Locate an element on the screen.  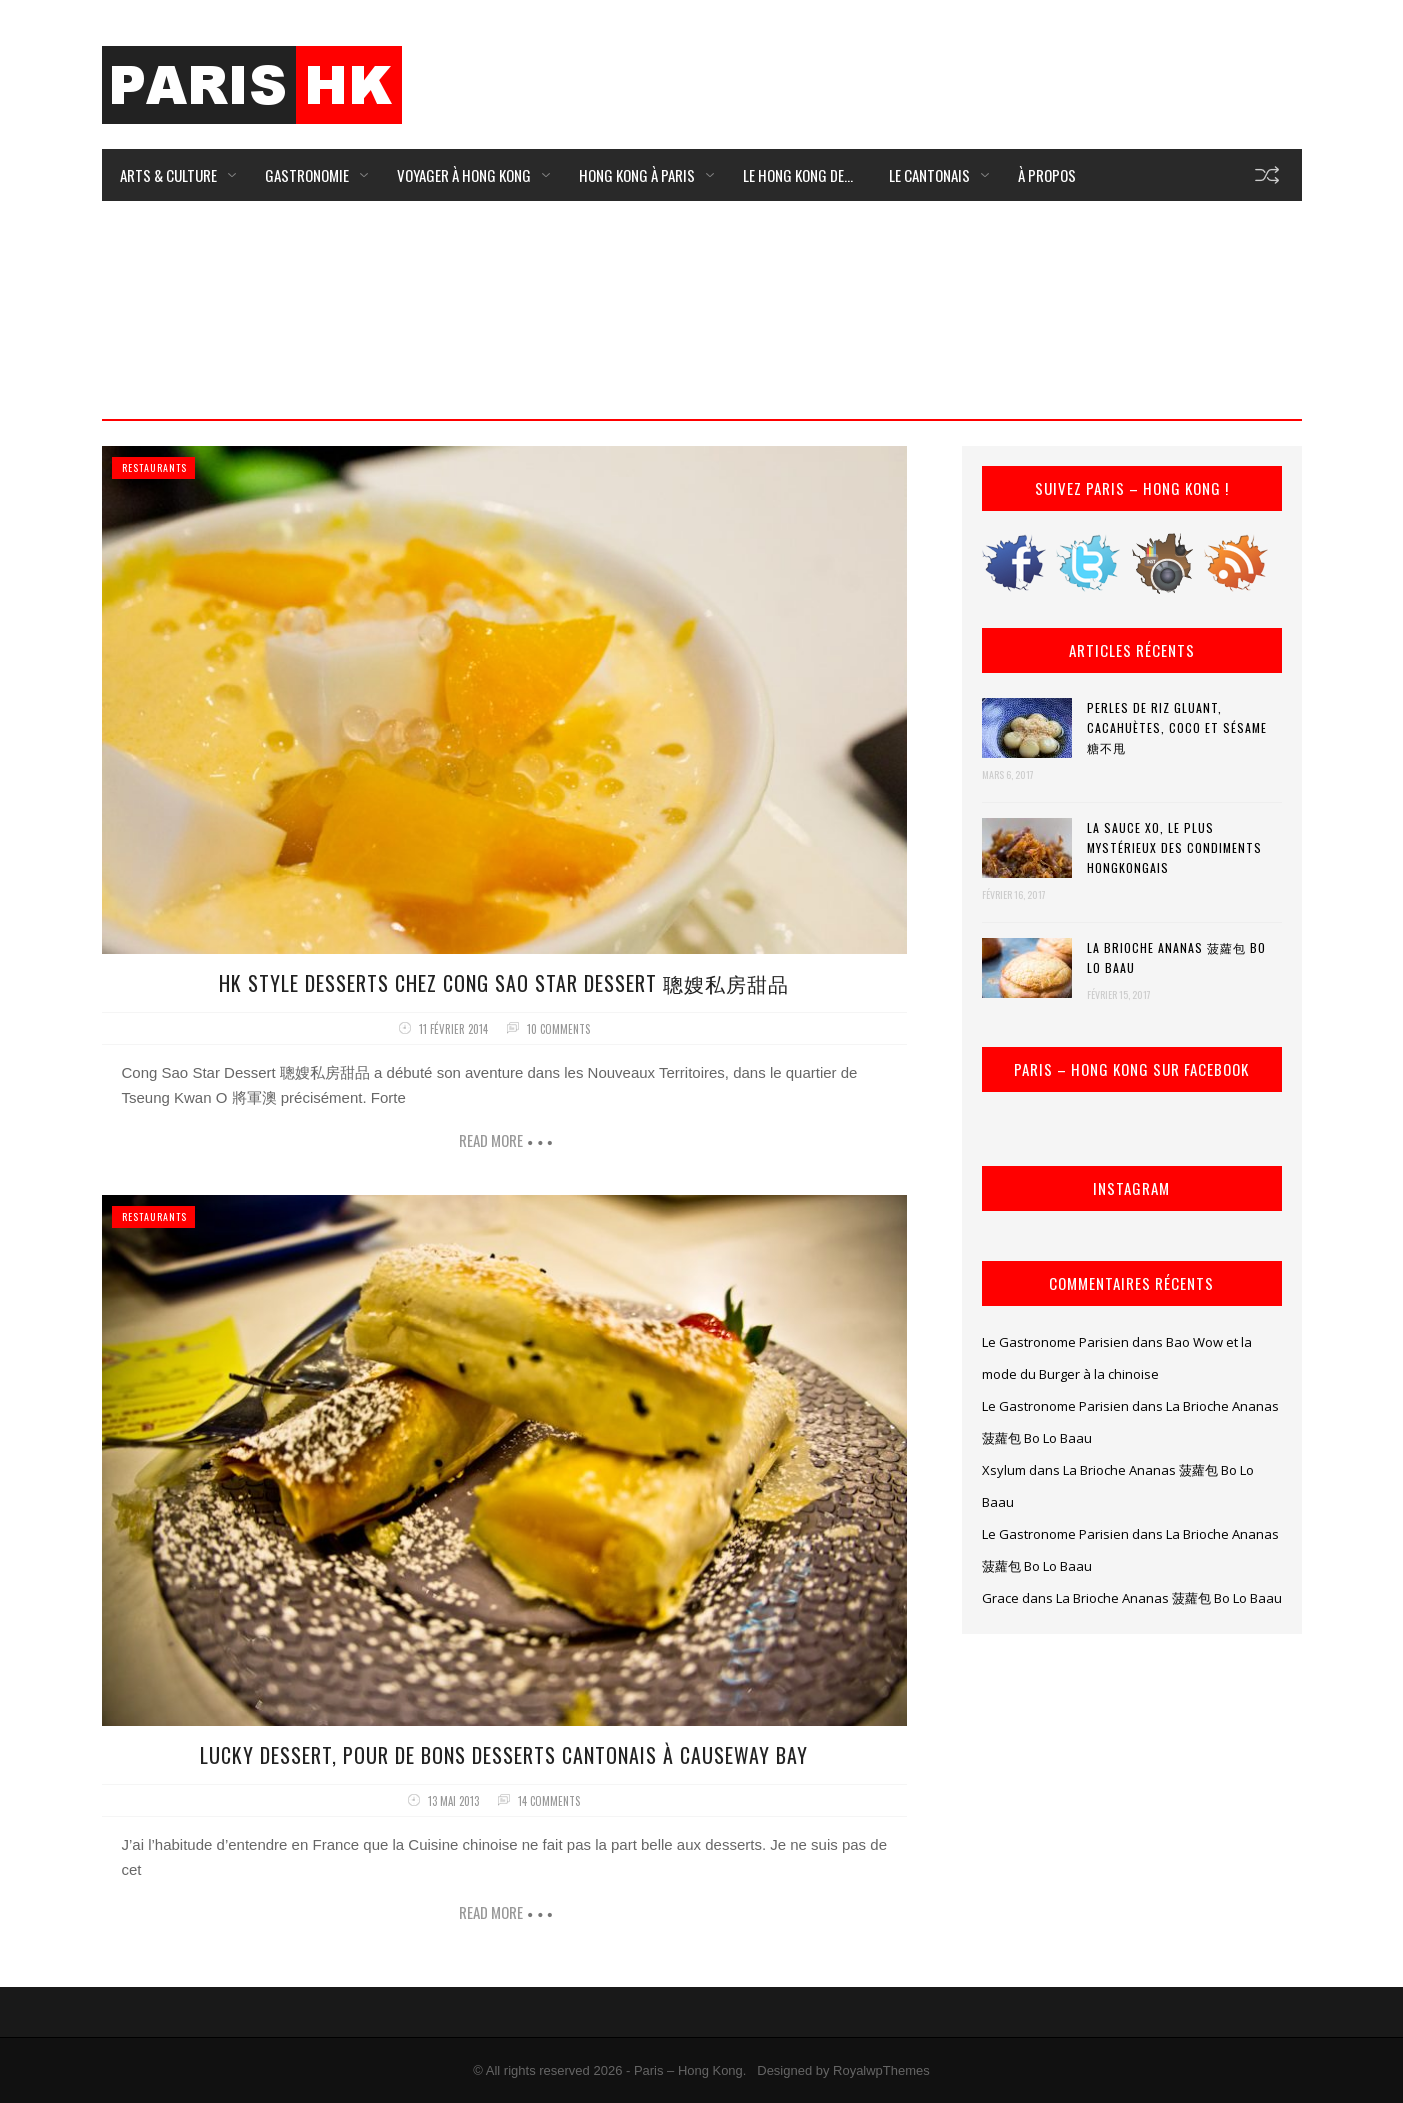
La Brioche Ananas 菠蘿包 Bo Lo Baau is located at coordinates (1176, 957).